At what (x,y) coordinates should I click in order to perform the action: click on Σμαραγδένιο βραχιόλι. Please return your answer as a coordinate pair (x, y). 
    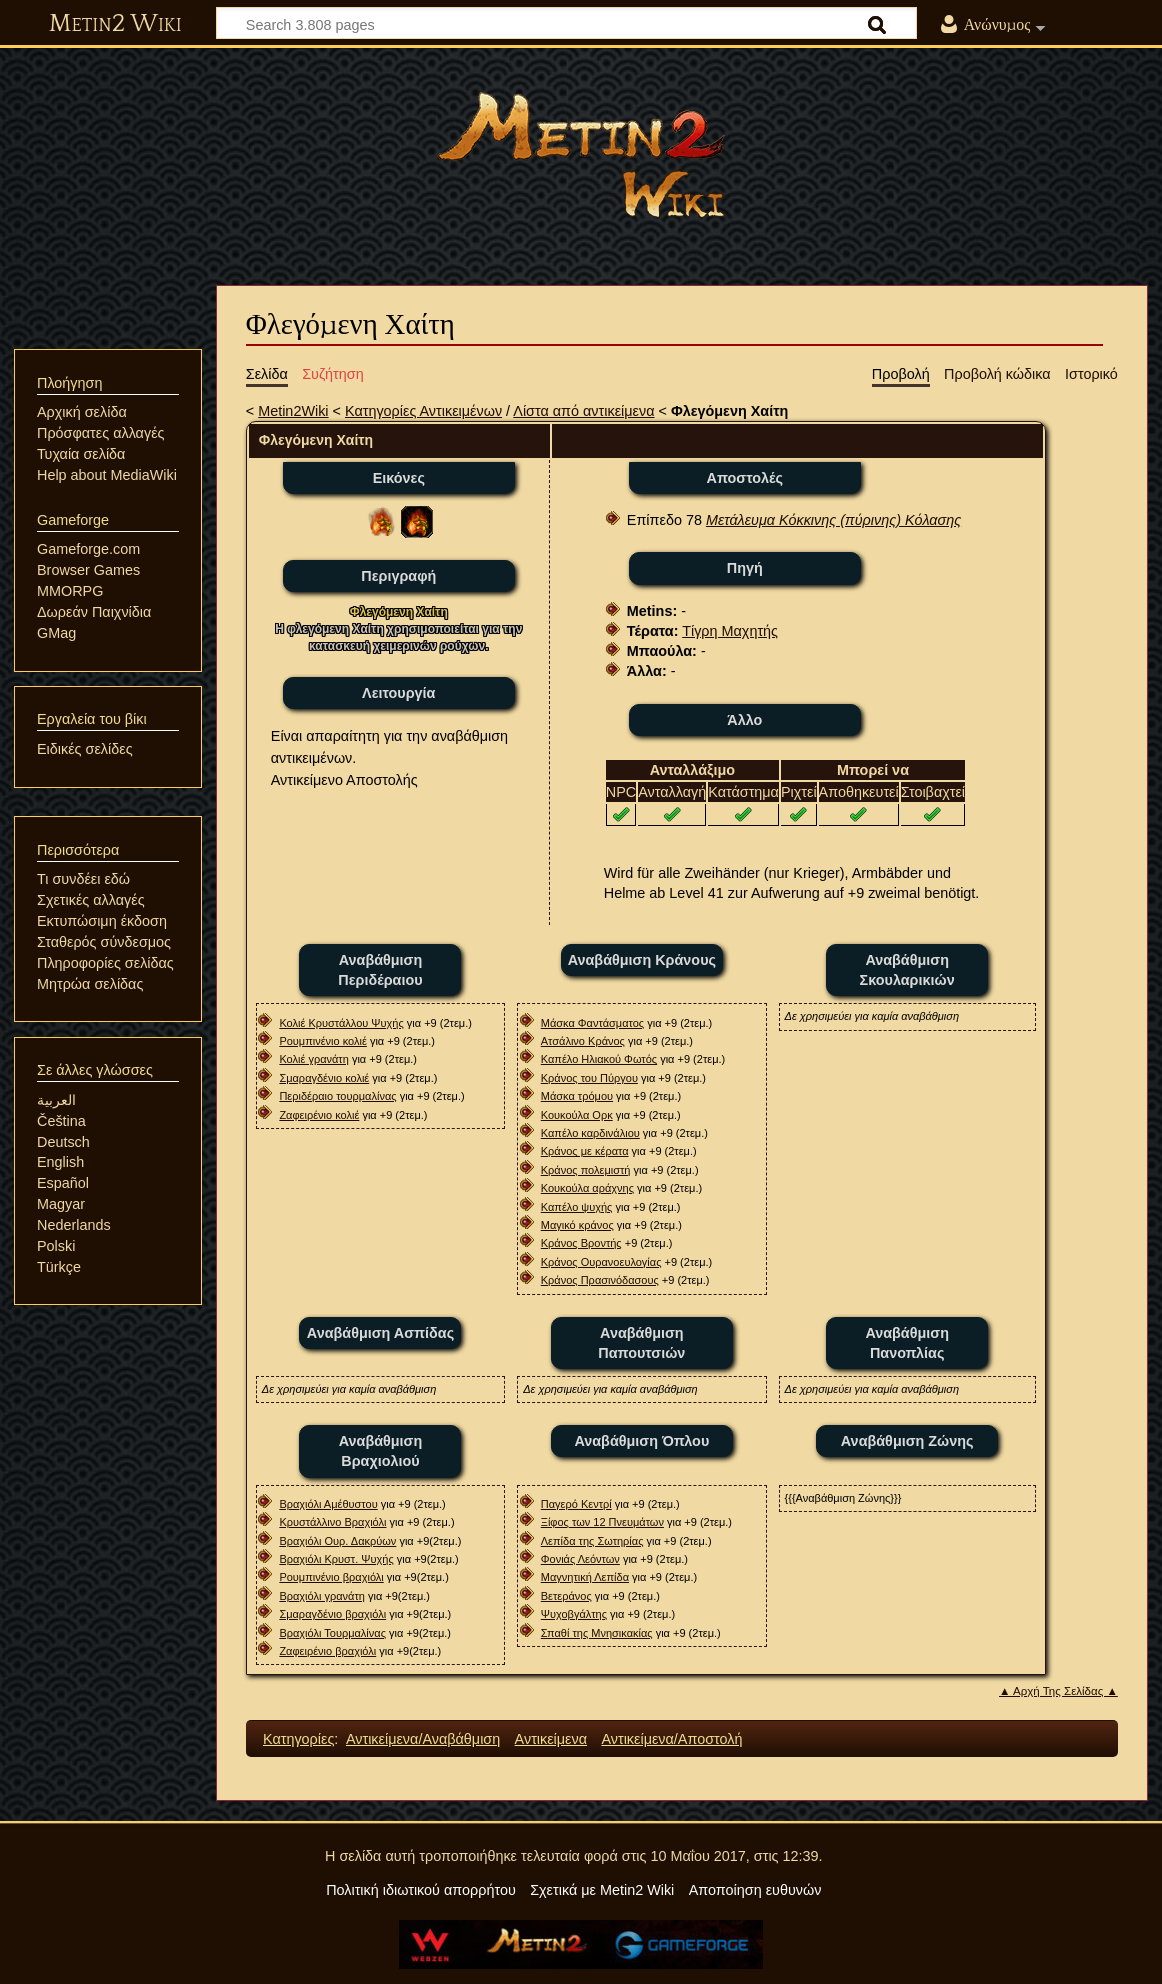
    Looking at the image, I should click on (332, 1614).